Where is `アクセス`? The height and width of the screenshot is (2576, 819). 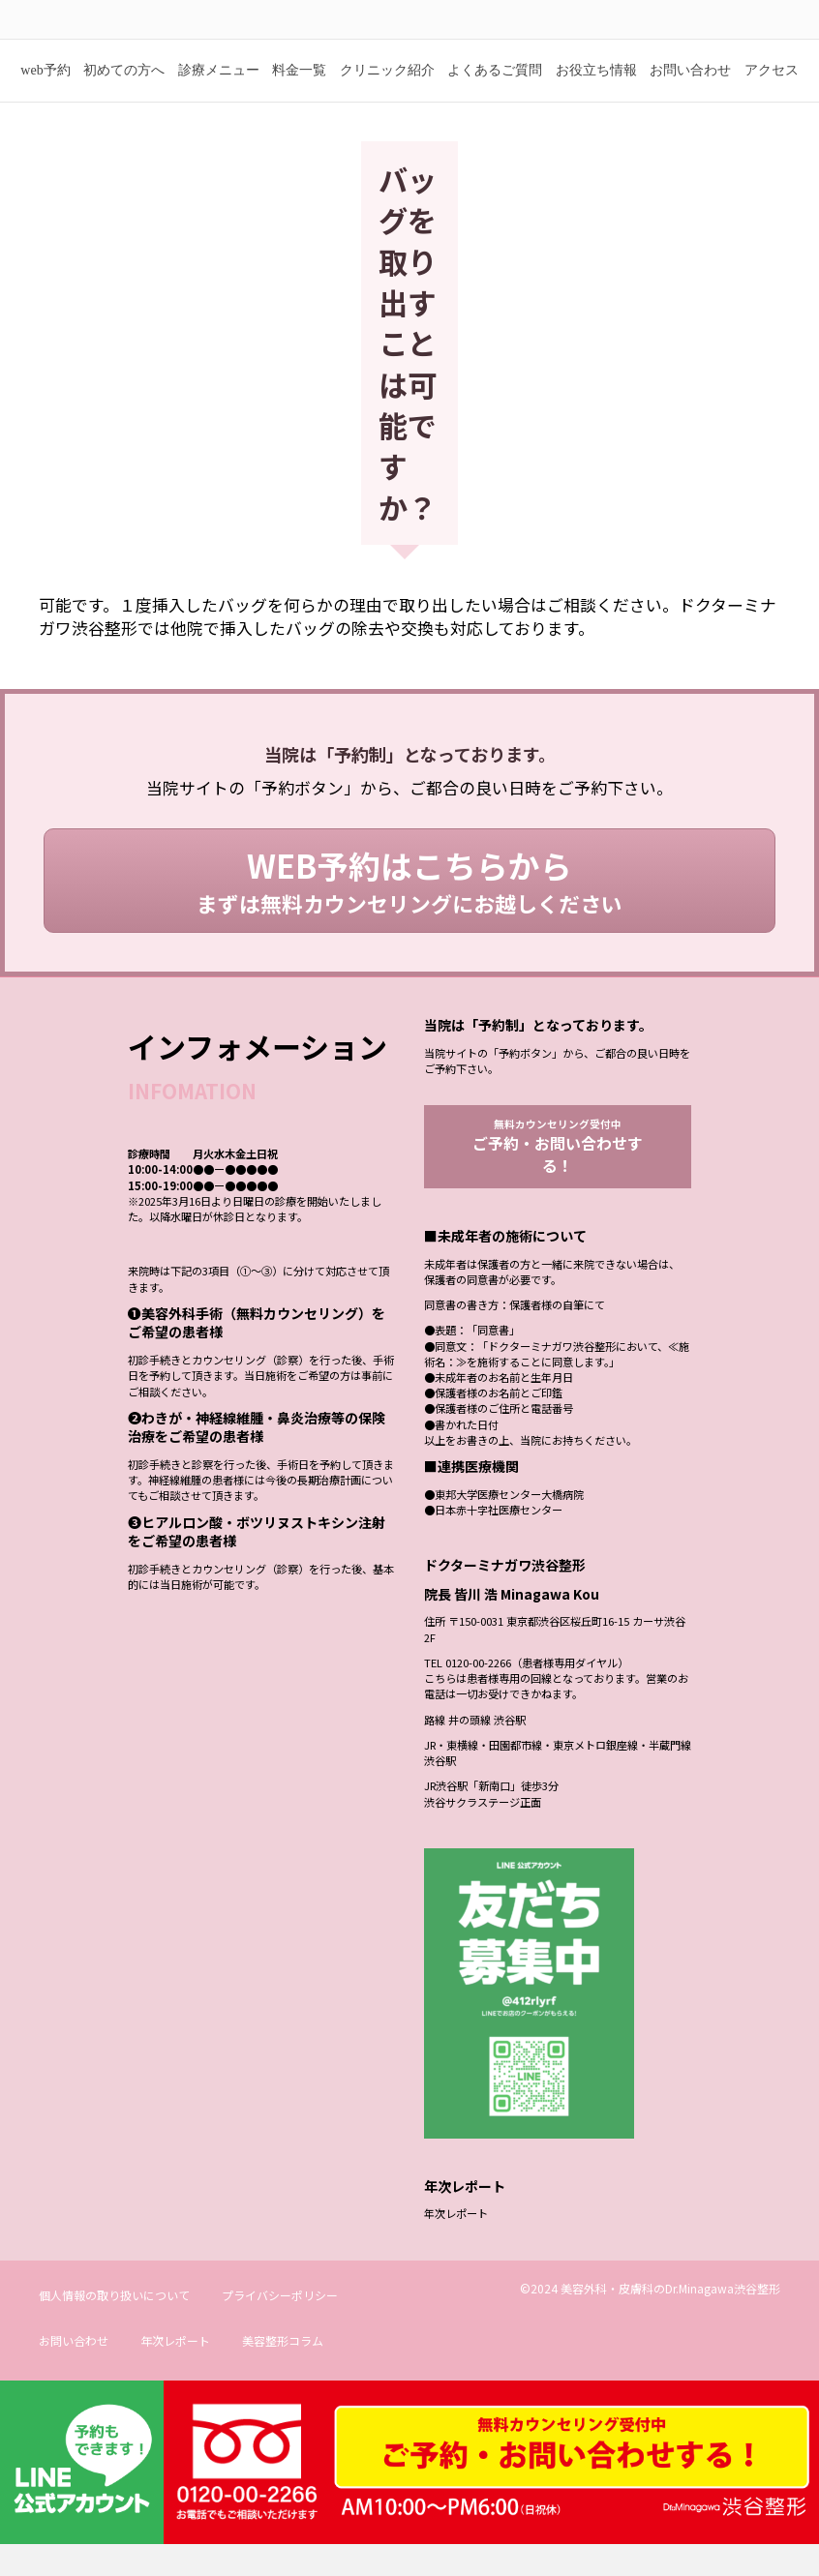 アクセス is located at coordinates (771, 99).